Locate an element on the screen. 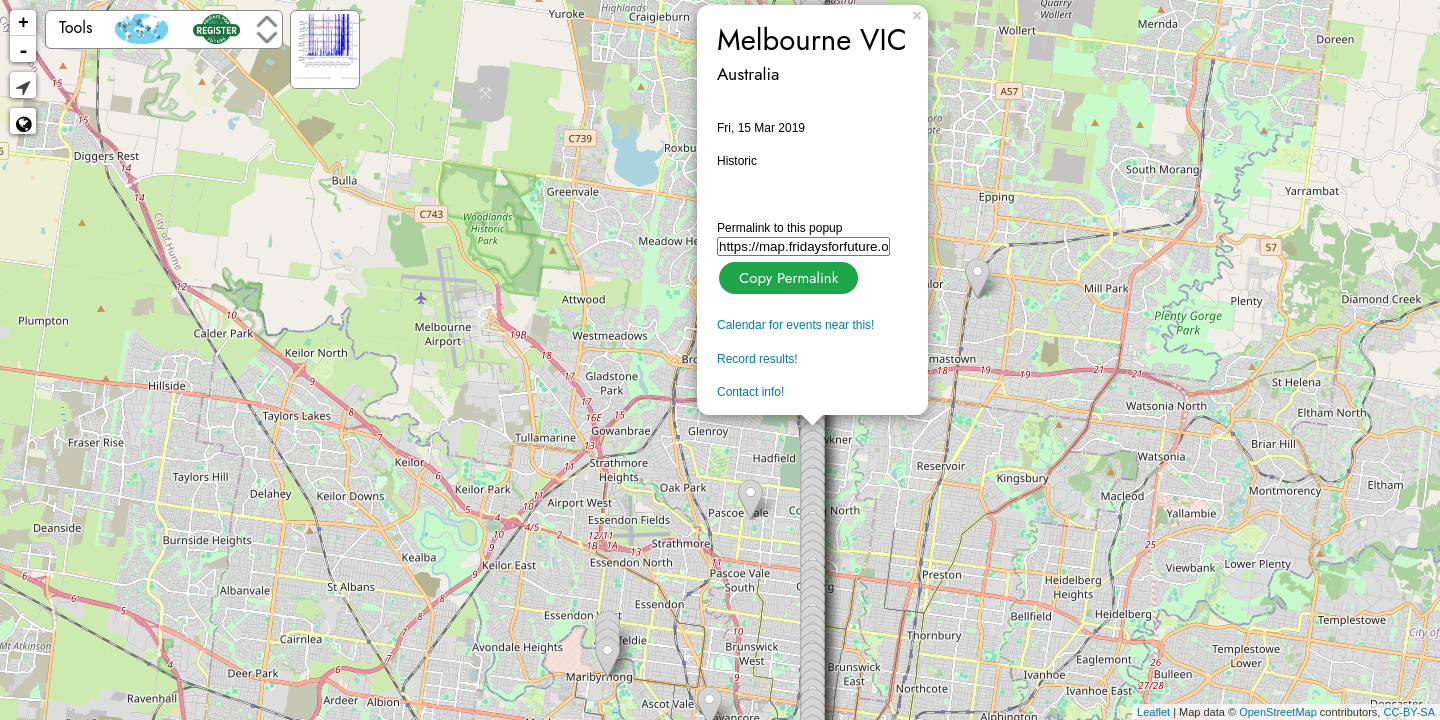 The image size is (1440, 720). Copy Permalink is located at coordinates (786, 275).